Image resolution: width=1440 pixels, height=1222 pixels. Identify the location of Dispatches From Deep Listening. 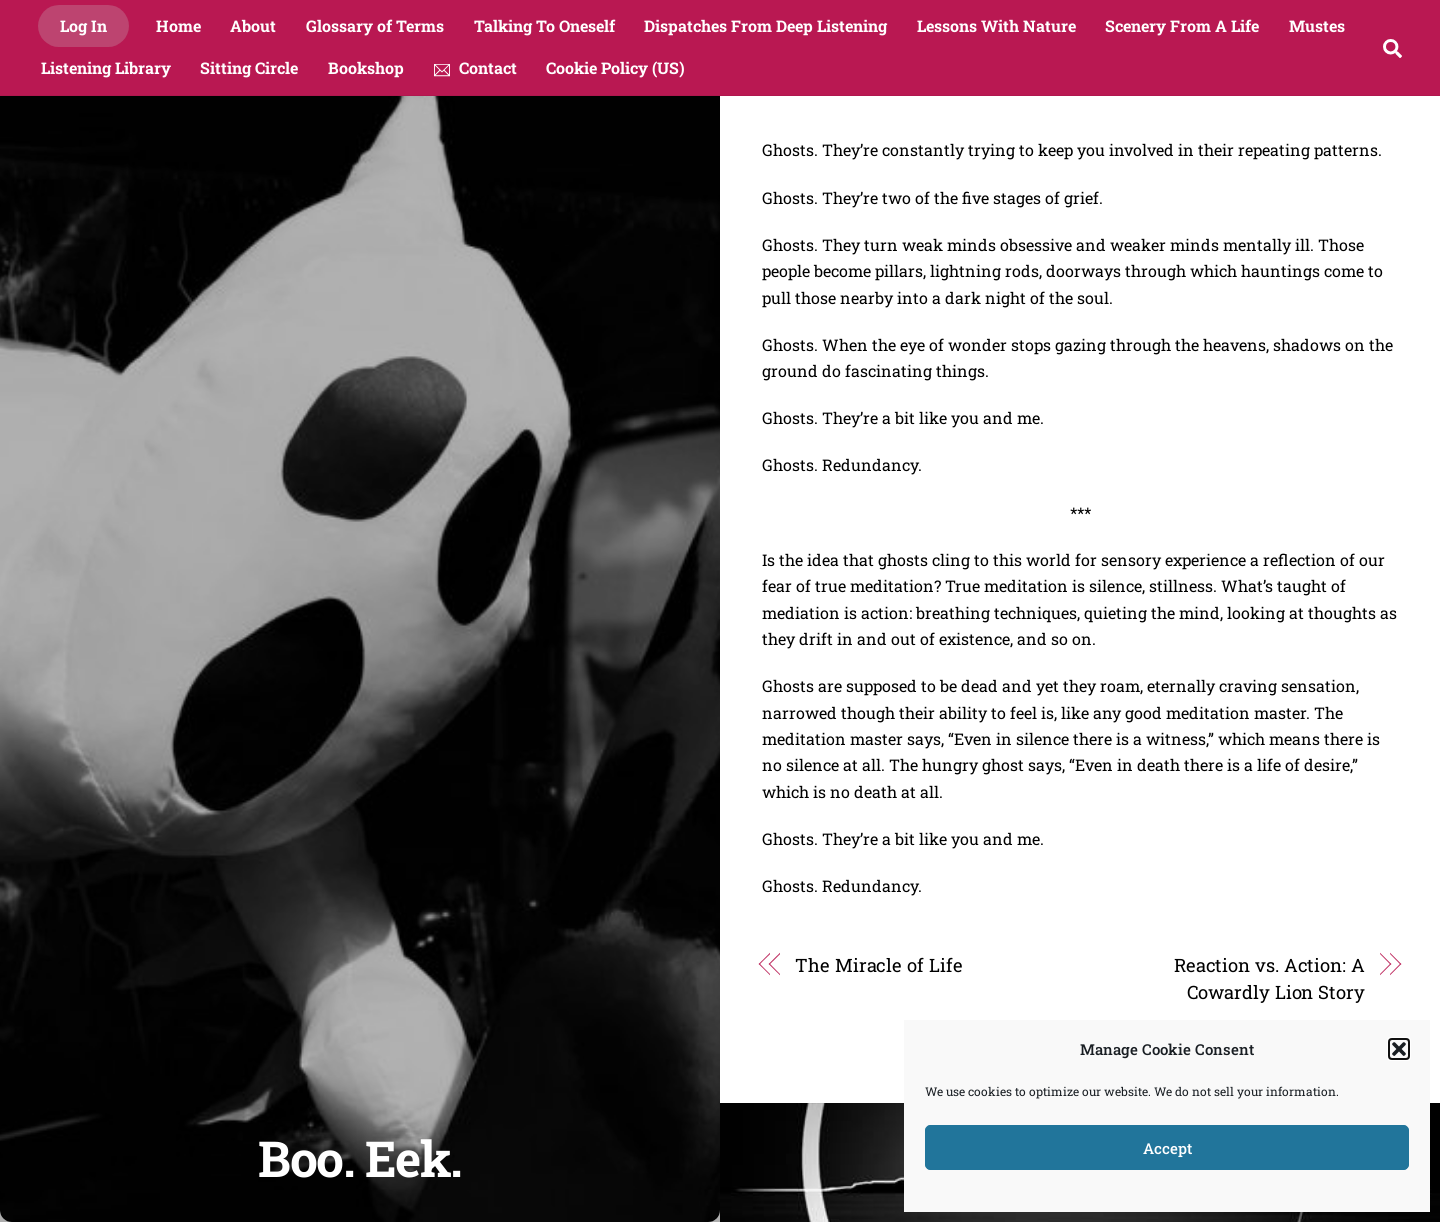
(765, 25).